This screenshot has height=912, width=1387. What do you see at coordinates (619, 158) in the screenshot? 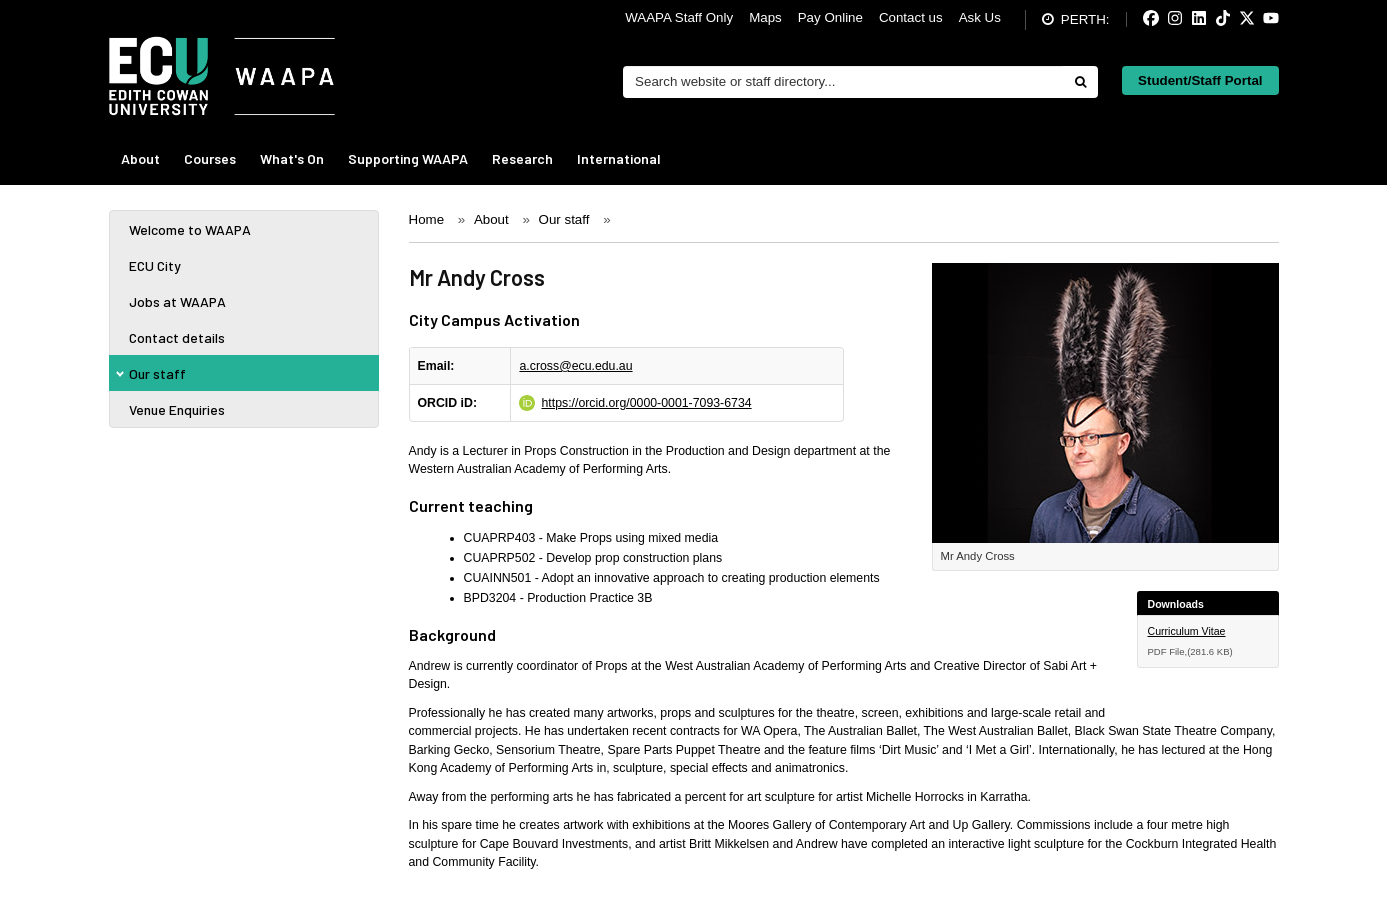
I see `International` at bounding box center [619, 158].